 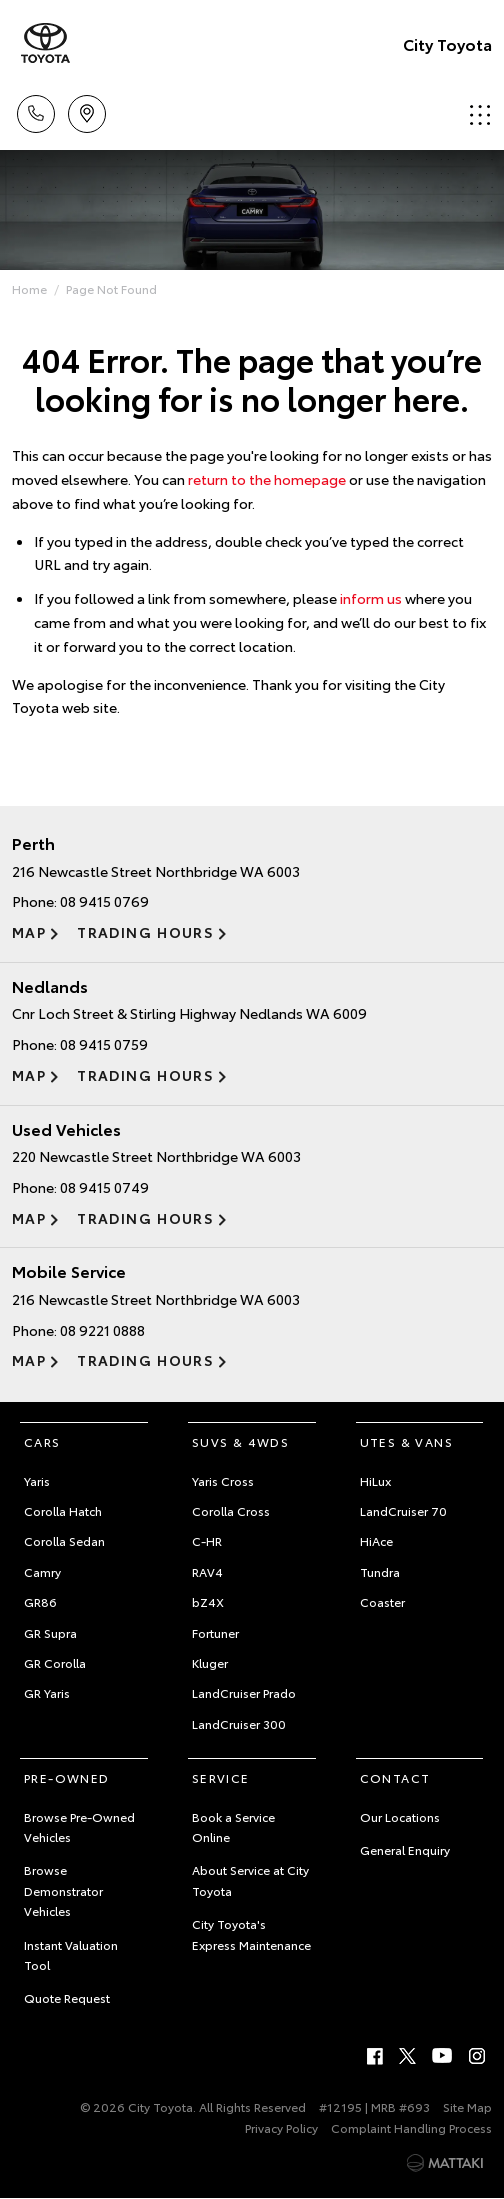 What do you see at coordinates (403, 1510) in the screenshot?
I see `LandCruiser 70` at bounding box center [403, 1510].